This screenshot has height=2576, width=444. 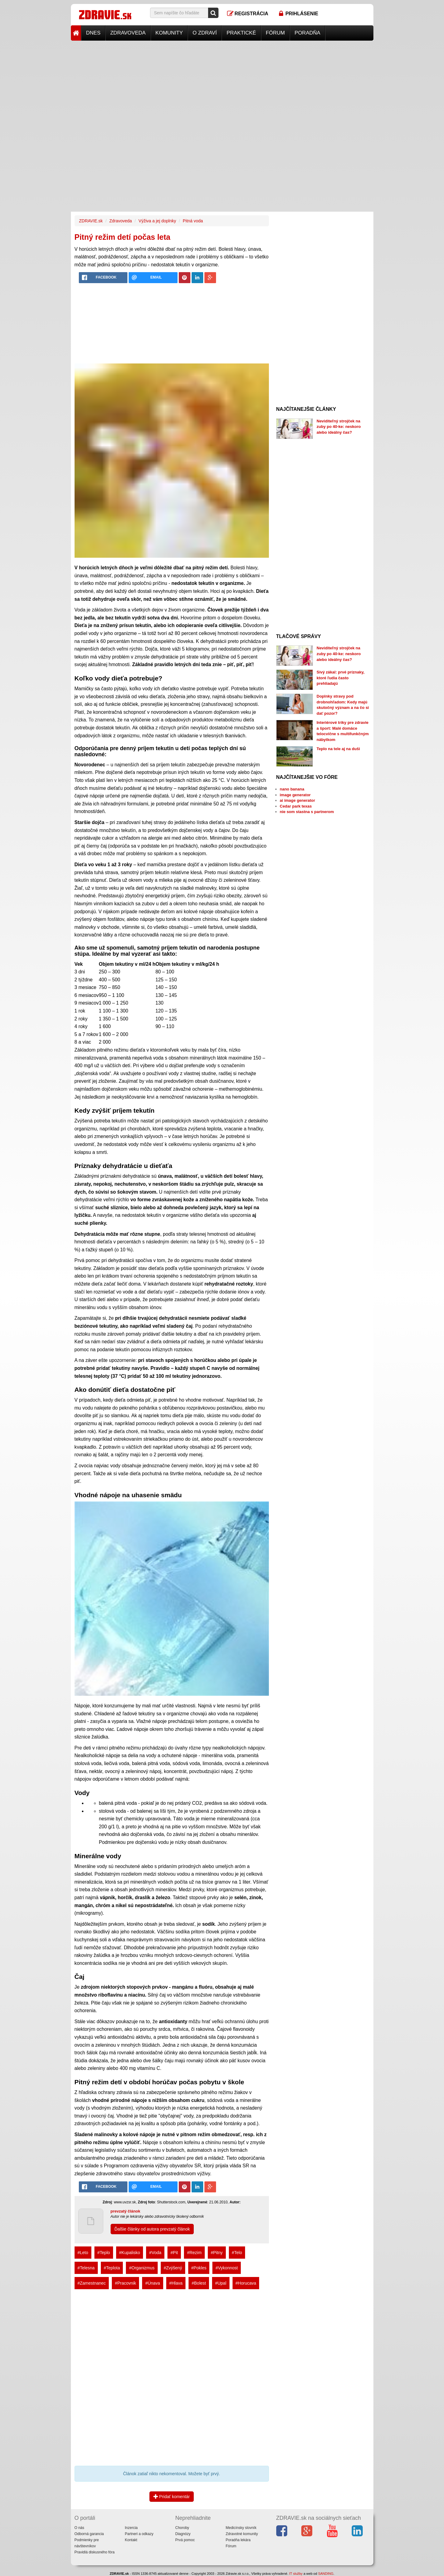 What do you see at coordinates (157, 220) in the screenshot?
I see `Výživa a jej doplnky` at bounding box center [157, 220].